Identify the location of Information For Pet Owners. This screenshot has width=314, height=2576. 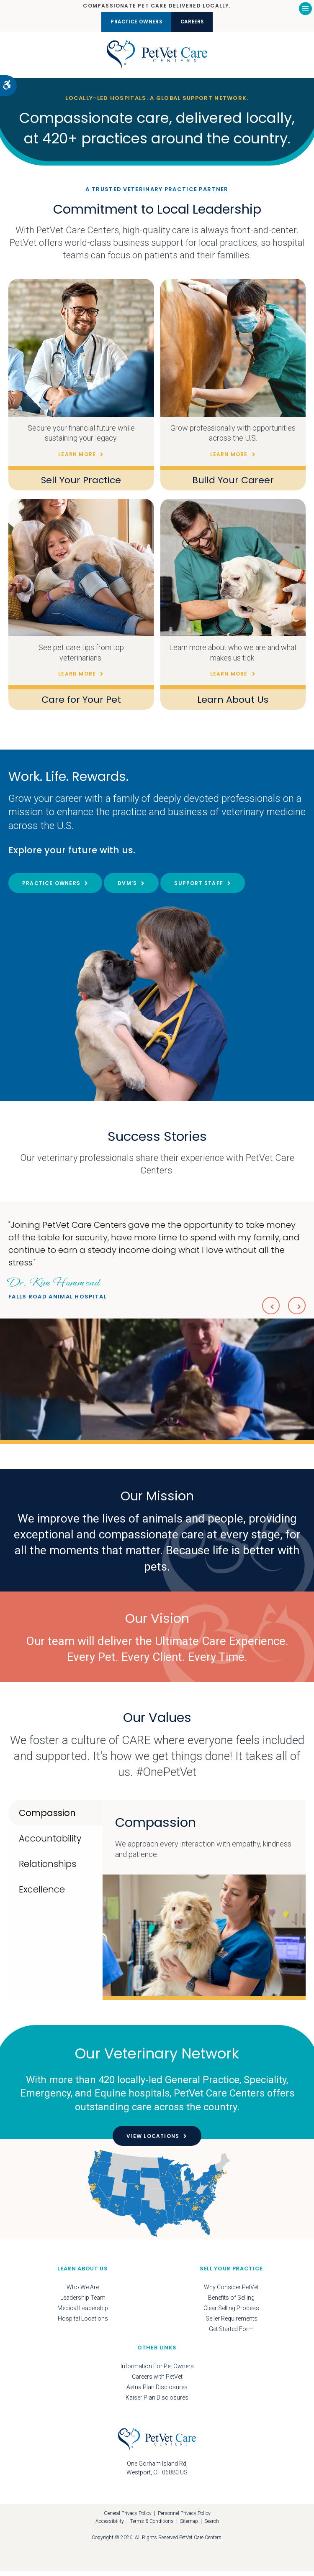
(157, 2371).